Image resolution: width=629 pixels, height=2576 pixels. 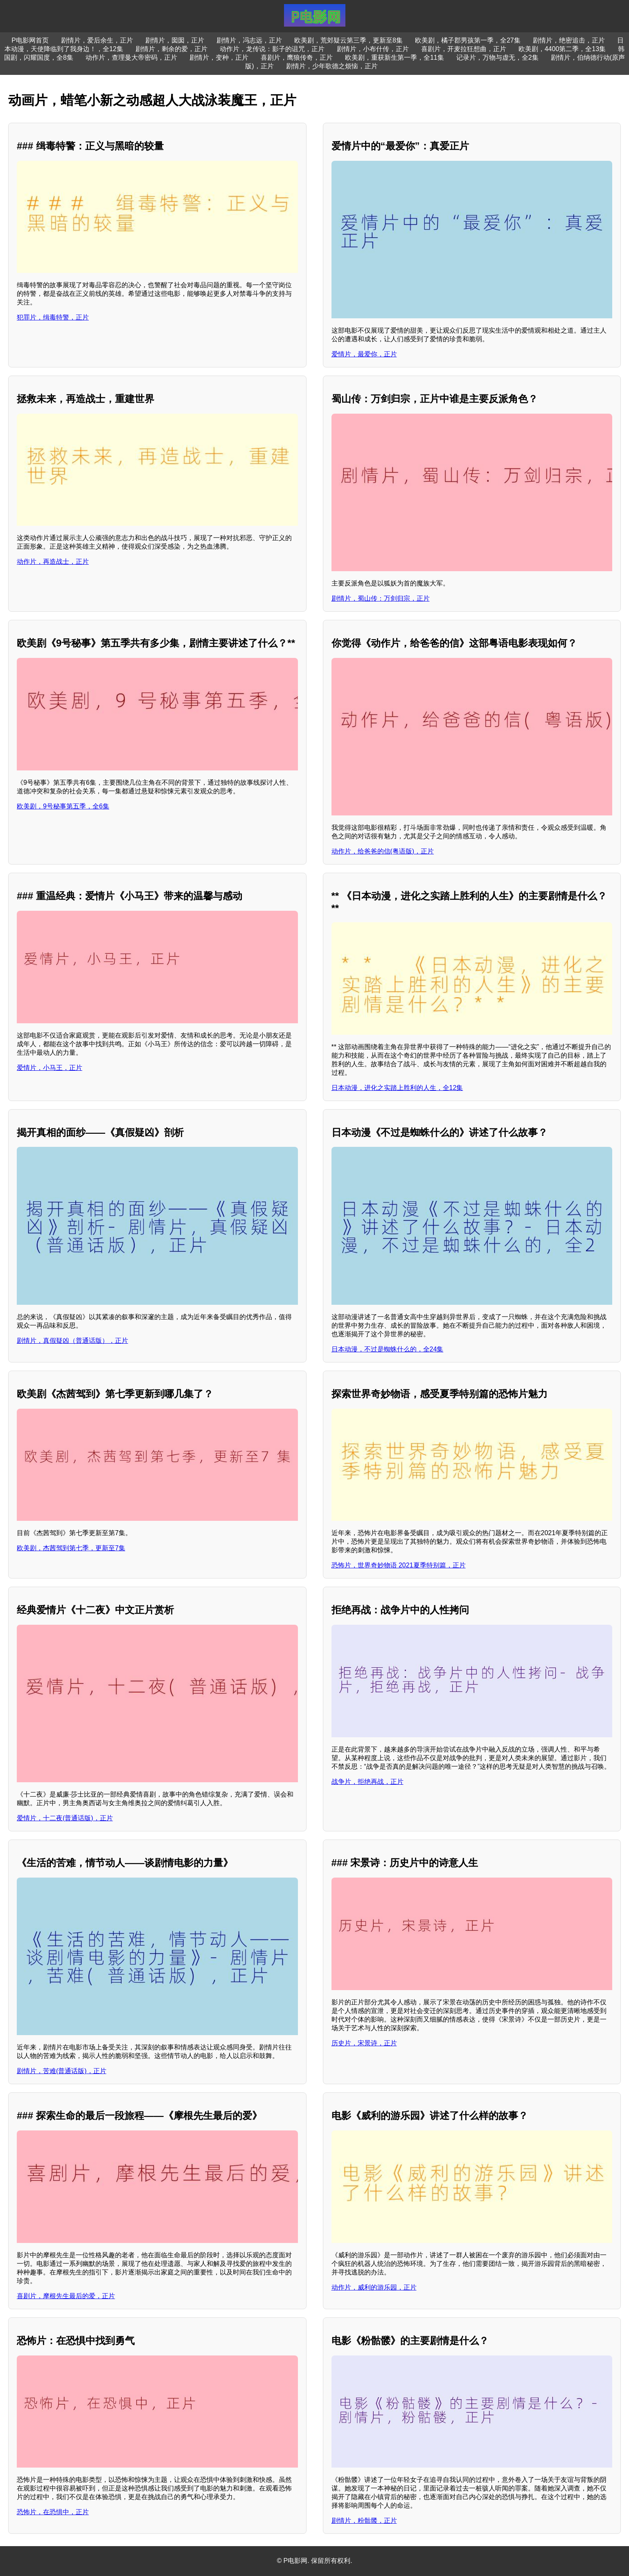 I want to click on 喜剧片，开麦拉狂想曲，正片, so click(x=463, y=48).